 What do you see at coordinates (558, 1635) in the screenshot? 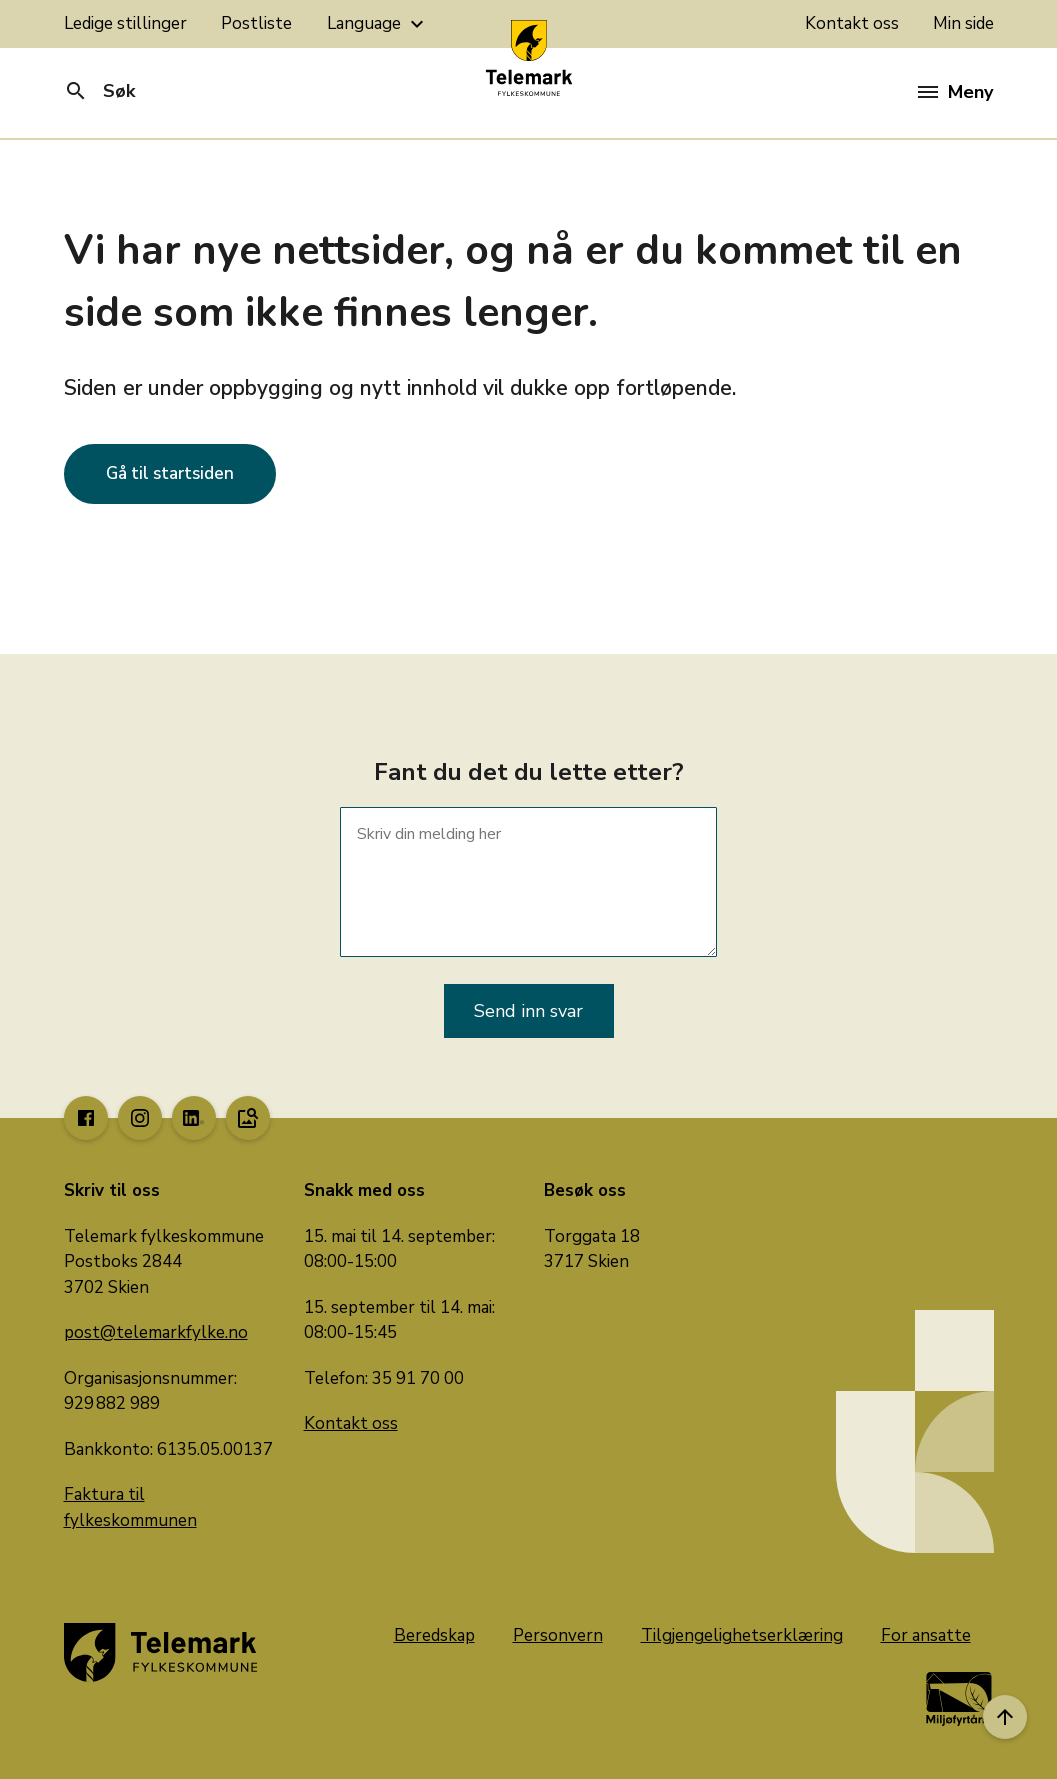
I see `Personvern` at bounding box center [558, 1635].